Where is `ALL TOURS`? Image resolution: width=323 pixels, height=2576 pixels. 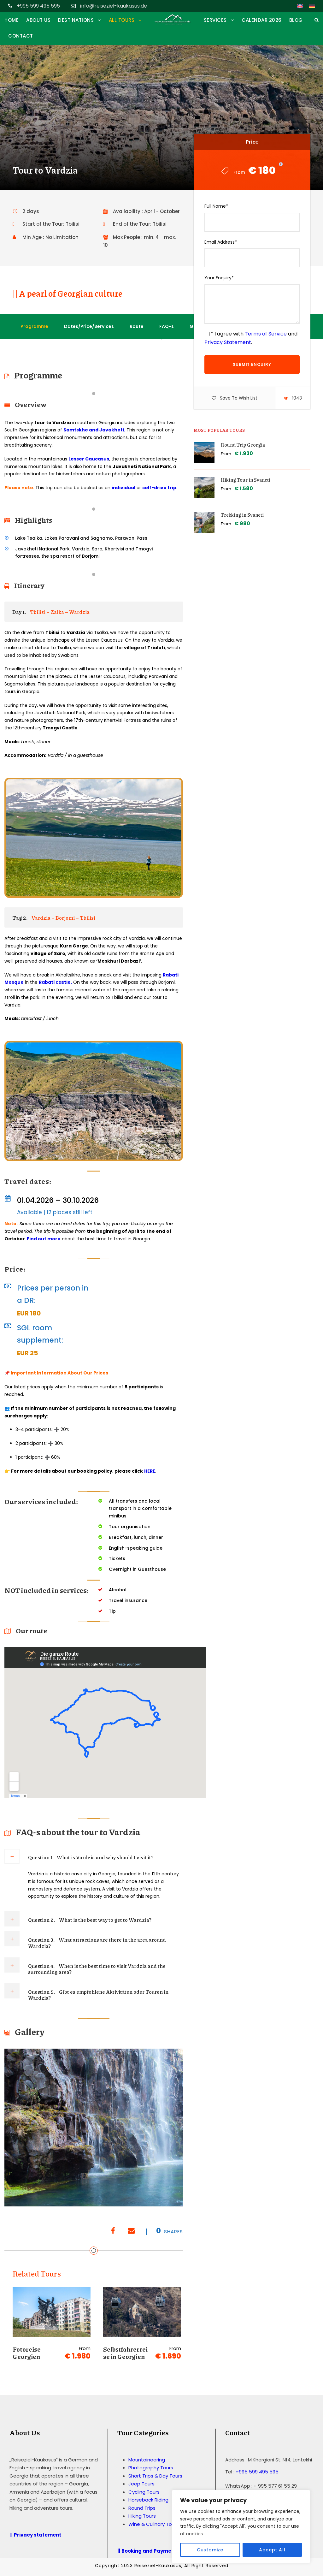 ALL TOURS is located at coordinates (122, 20).